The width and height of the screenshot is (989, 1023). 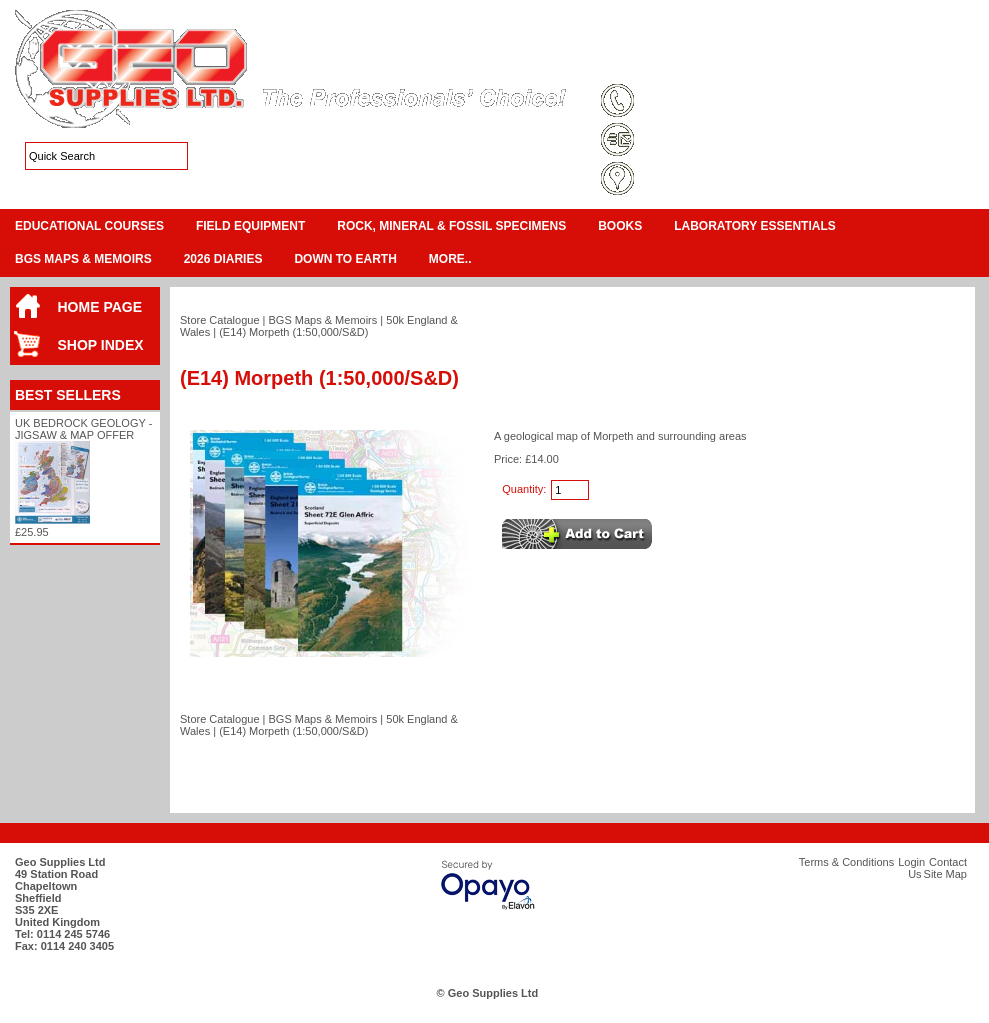 I want to click on Terms & Conditions, so click(x=670, y=64).